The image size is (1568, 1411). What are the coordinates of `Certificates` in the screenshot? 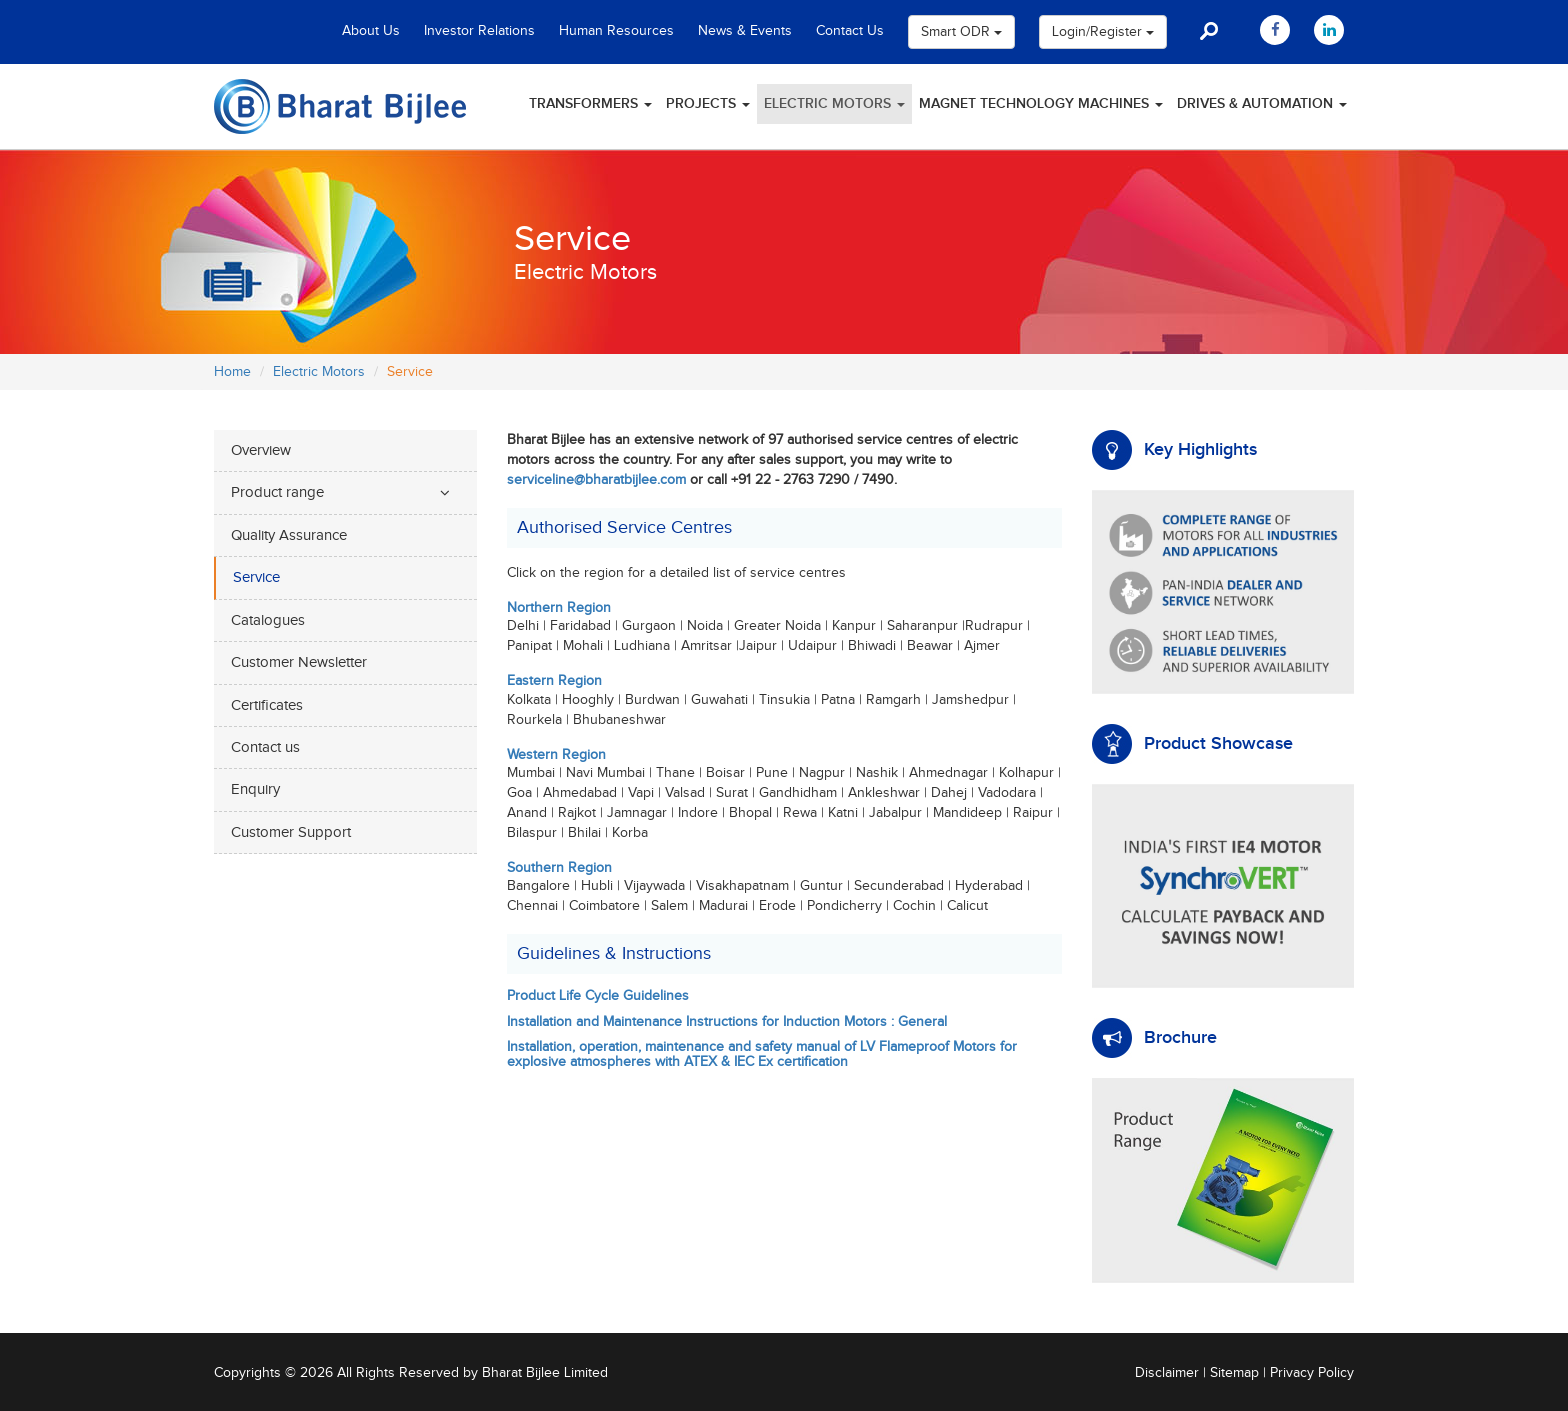 It's located at (267, 705).